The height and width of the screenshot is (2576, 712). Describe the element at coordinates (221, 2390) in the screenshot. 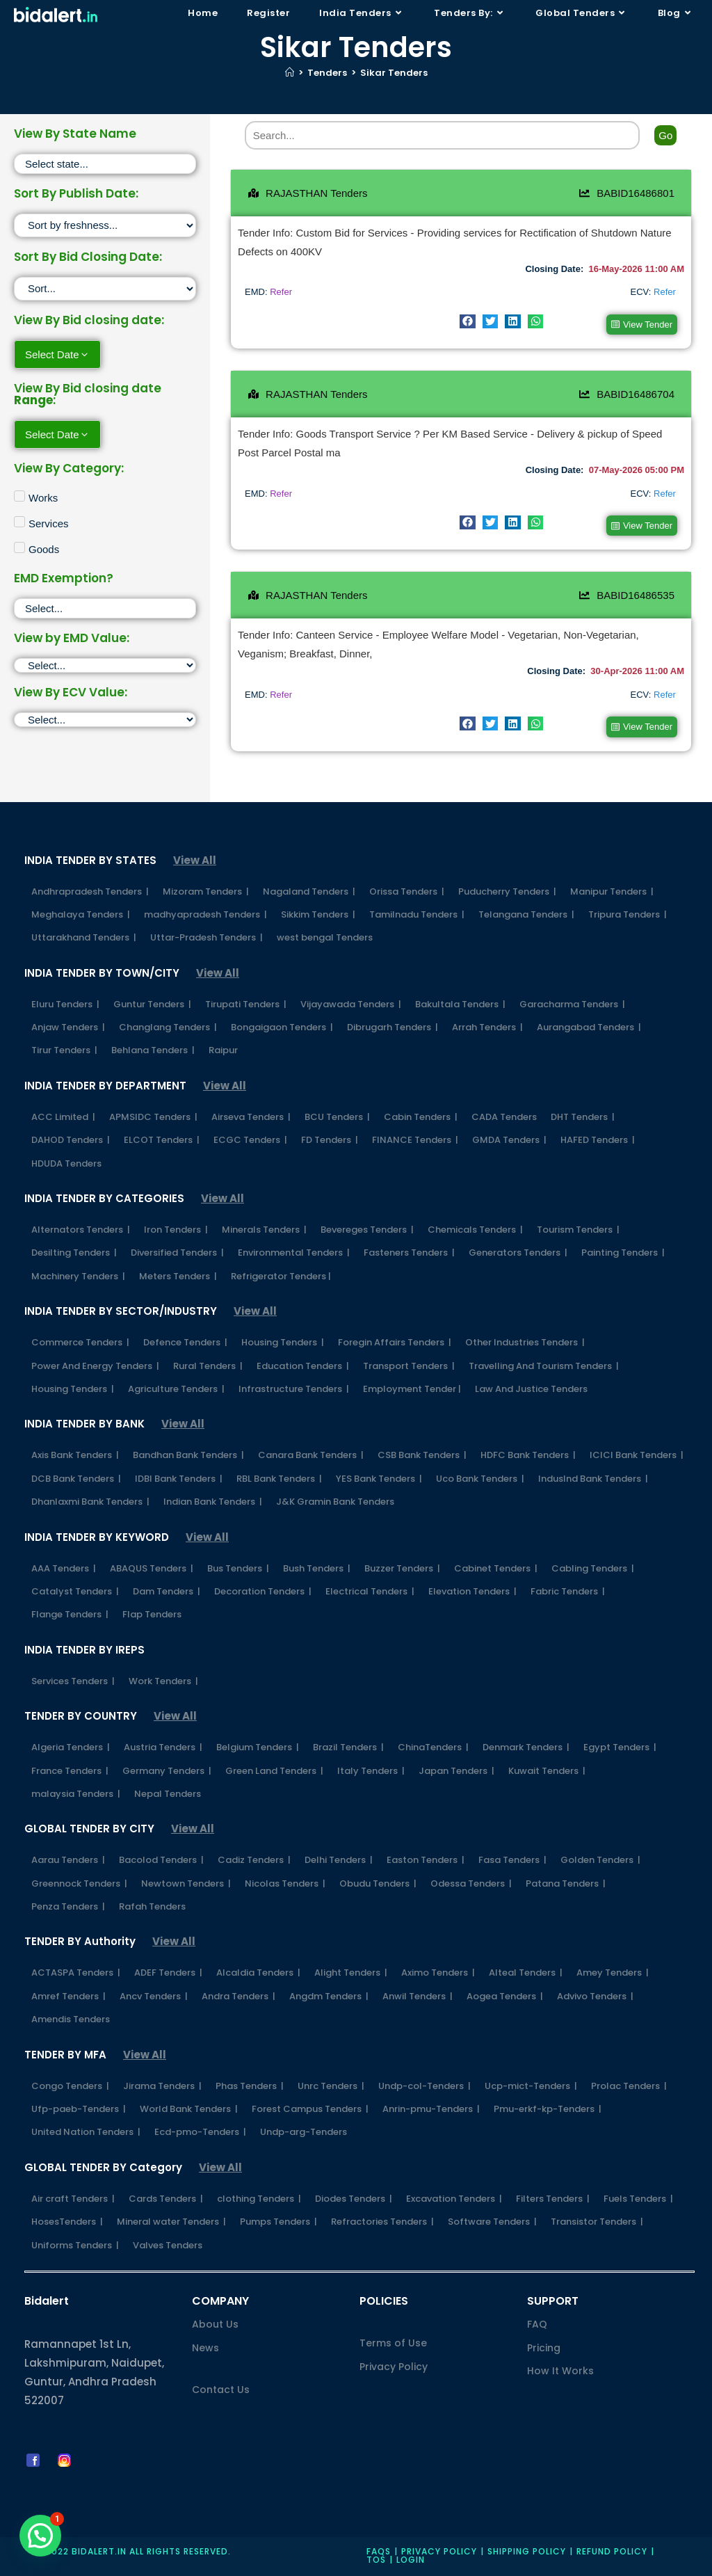

I see `Contact Us` at that location.